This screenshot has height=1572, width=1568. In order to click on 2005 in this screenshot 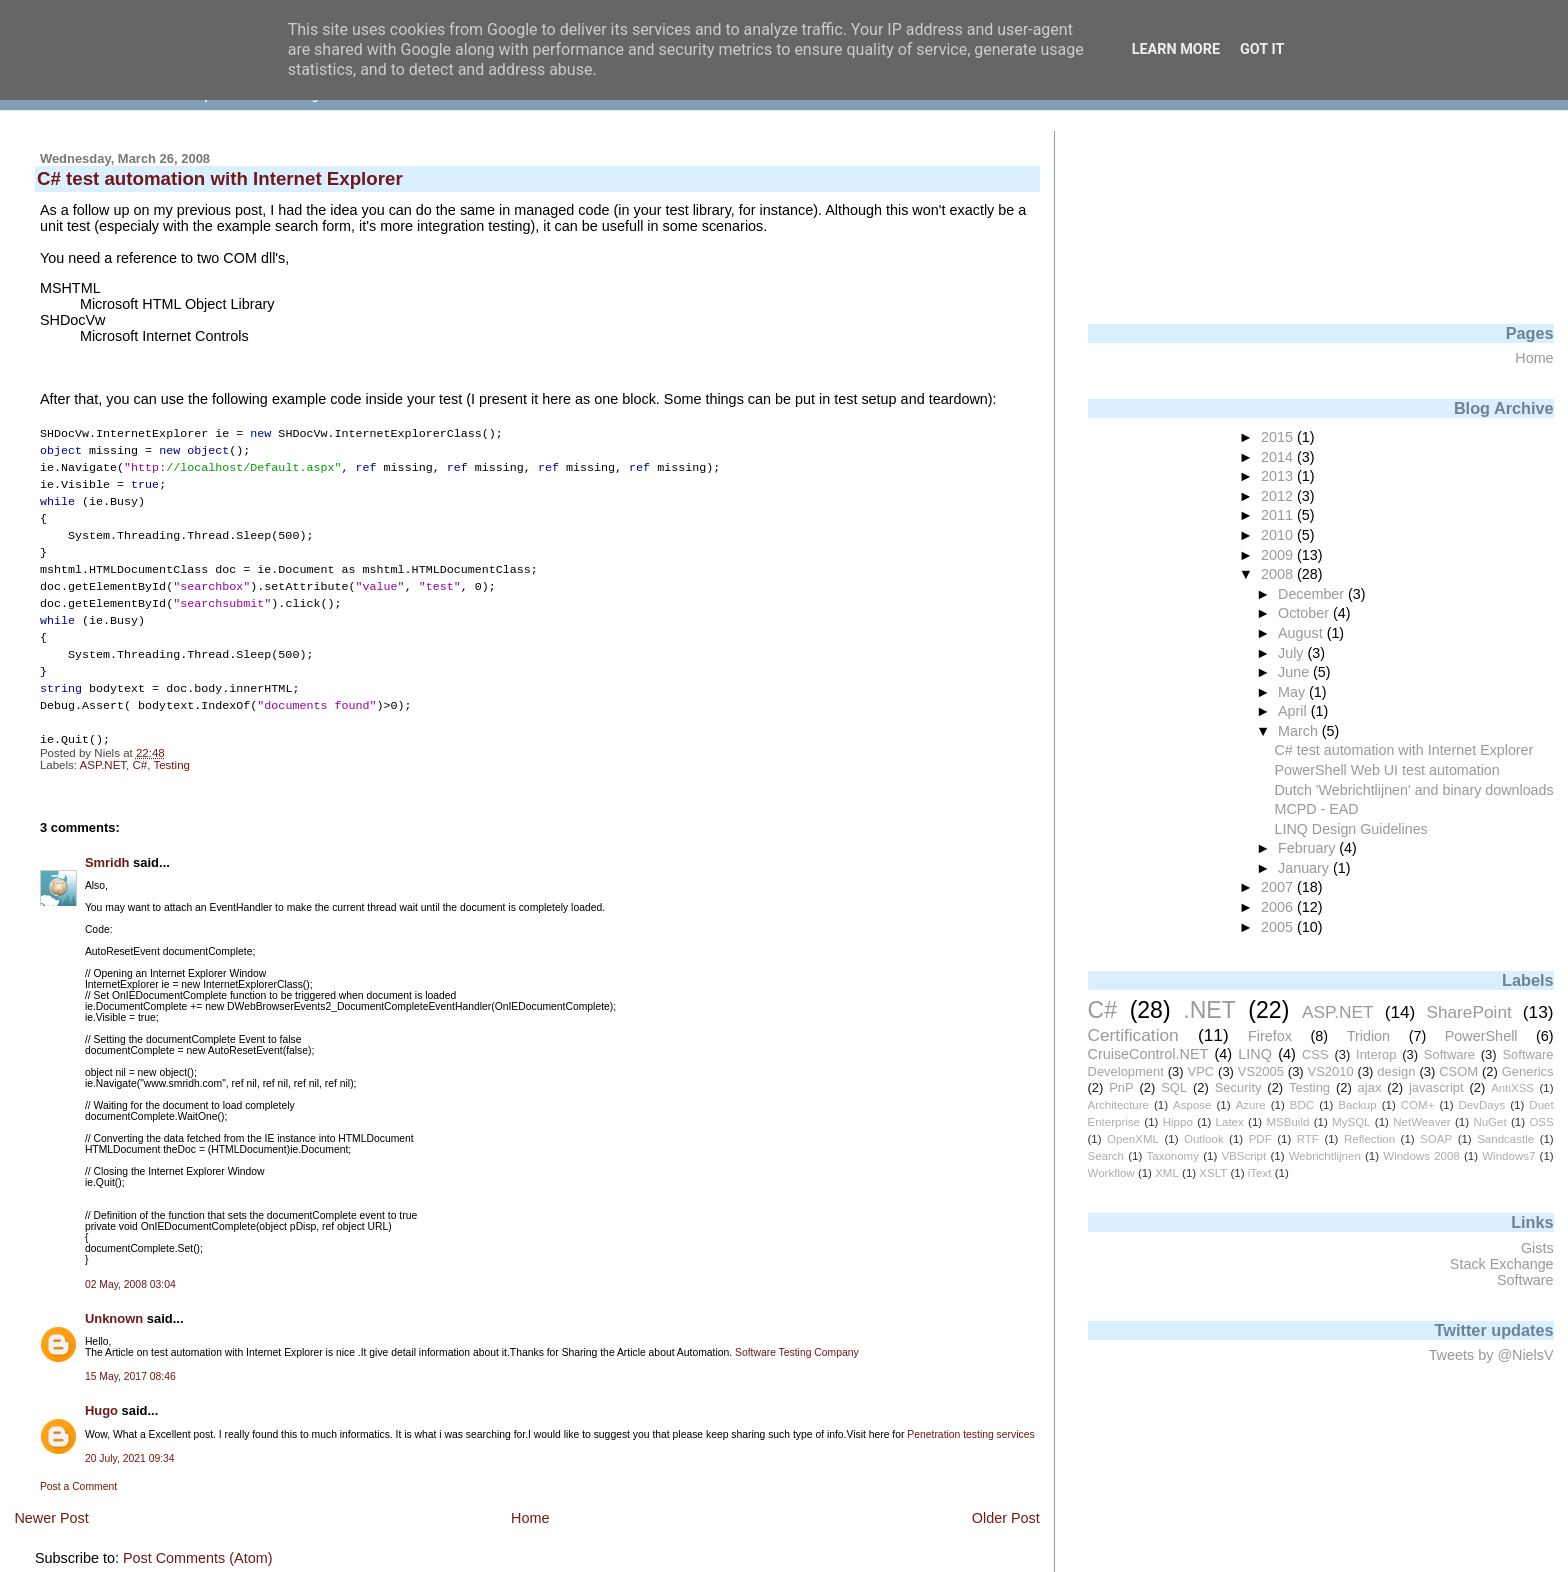, I will do `click(1279, 927)`.